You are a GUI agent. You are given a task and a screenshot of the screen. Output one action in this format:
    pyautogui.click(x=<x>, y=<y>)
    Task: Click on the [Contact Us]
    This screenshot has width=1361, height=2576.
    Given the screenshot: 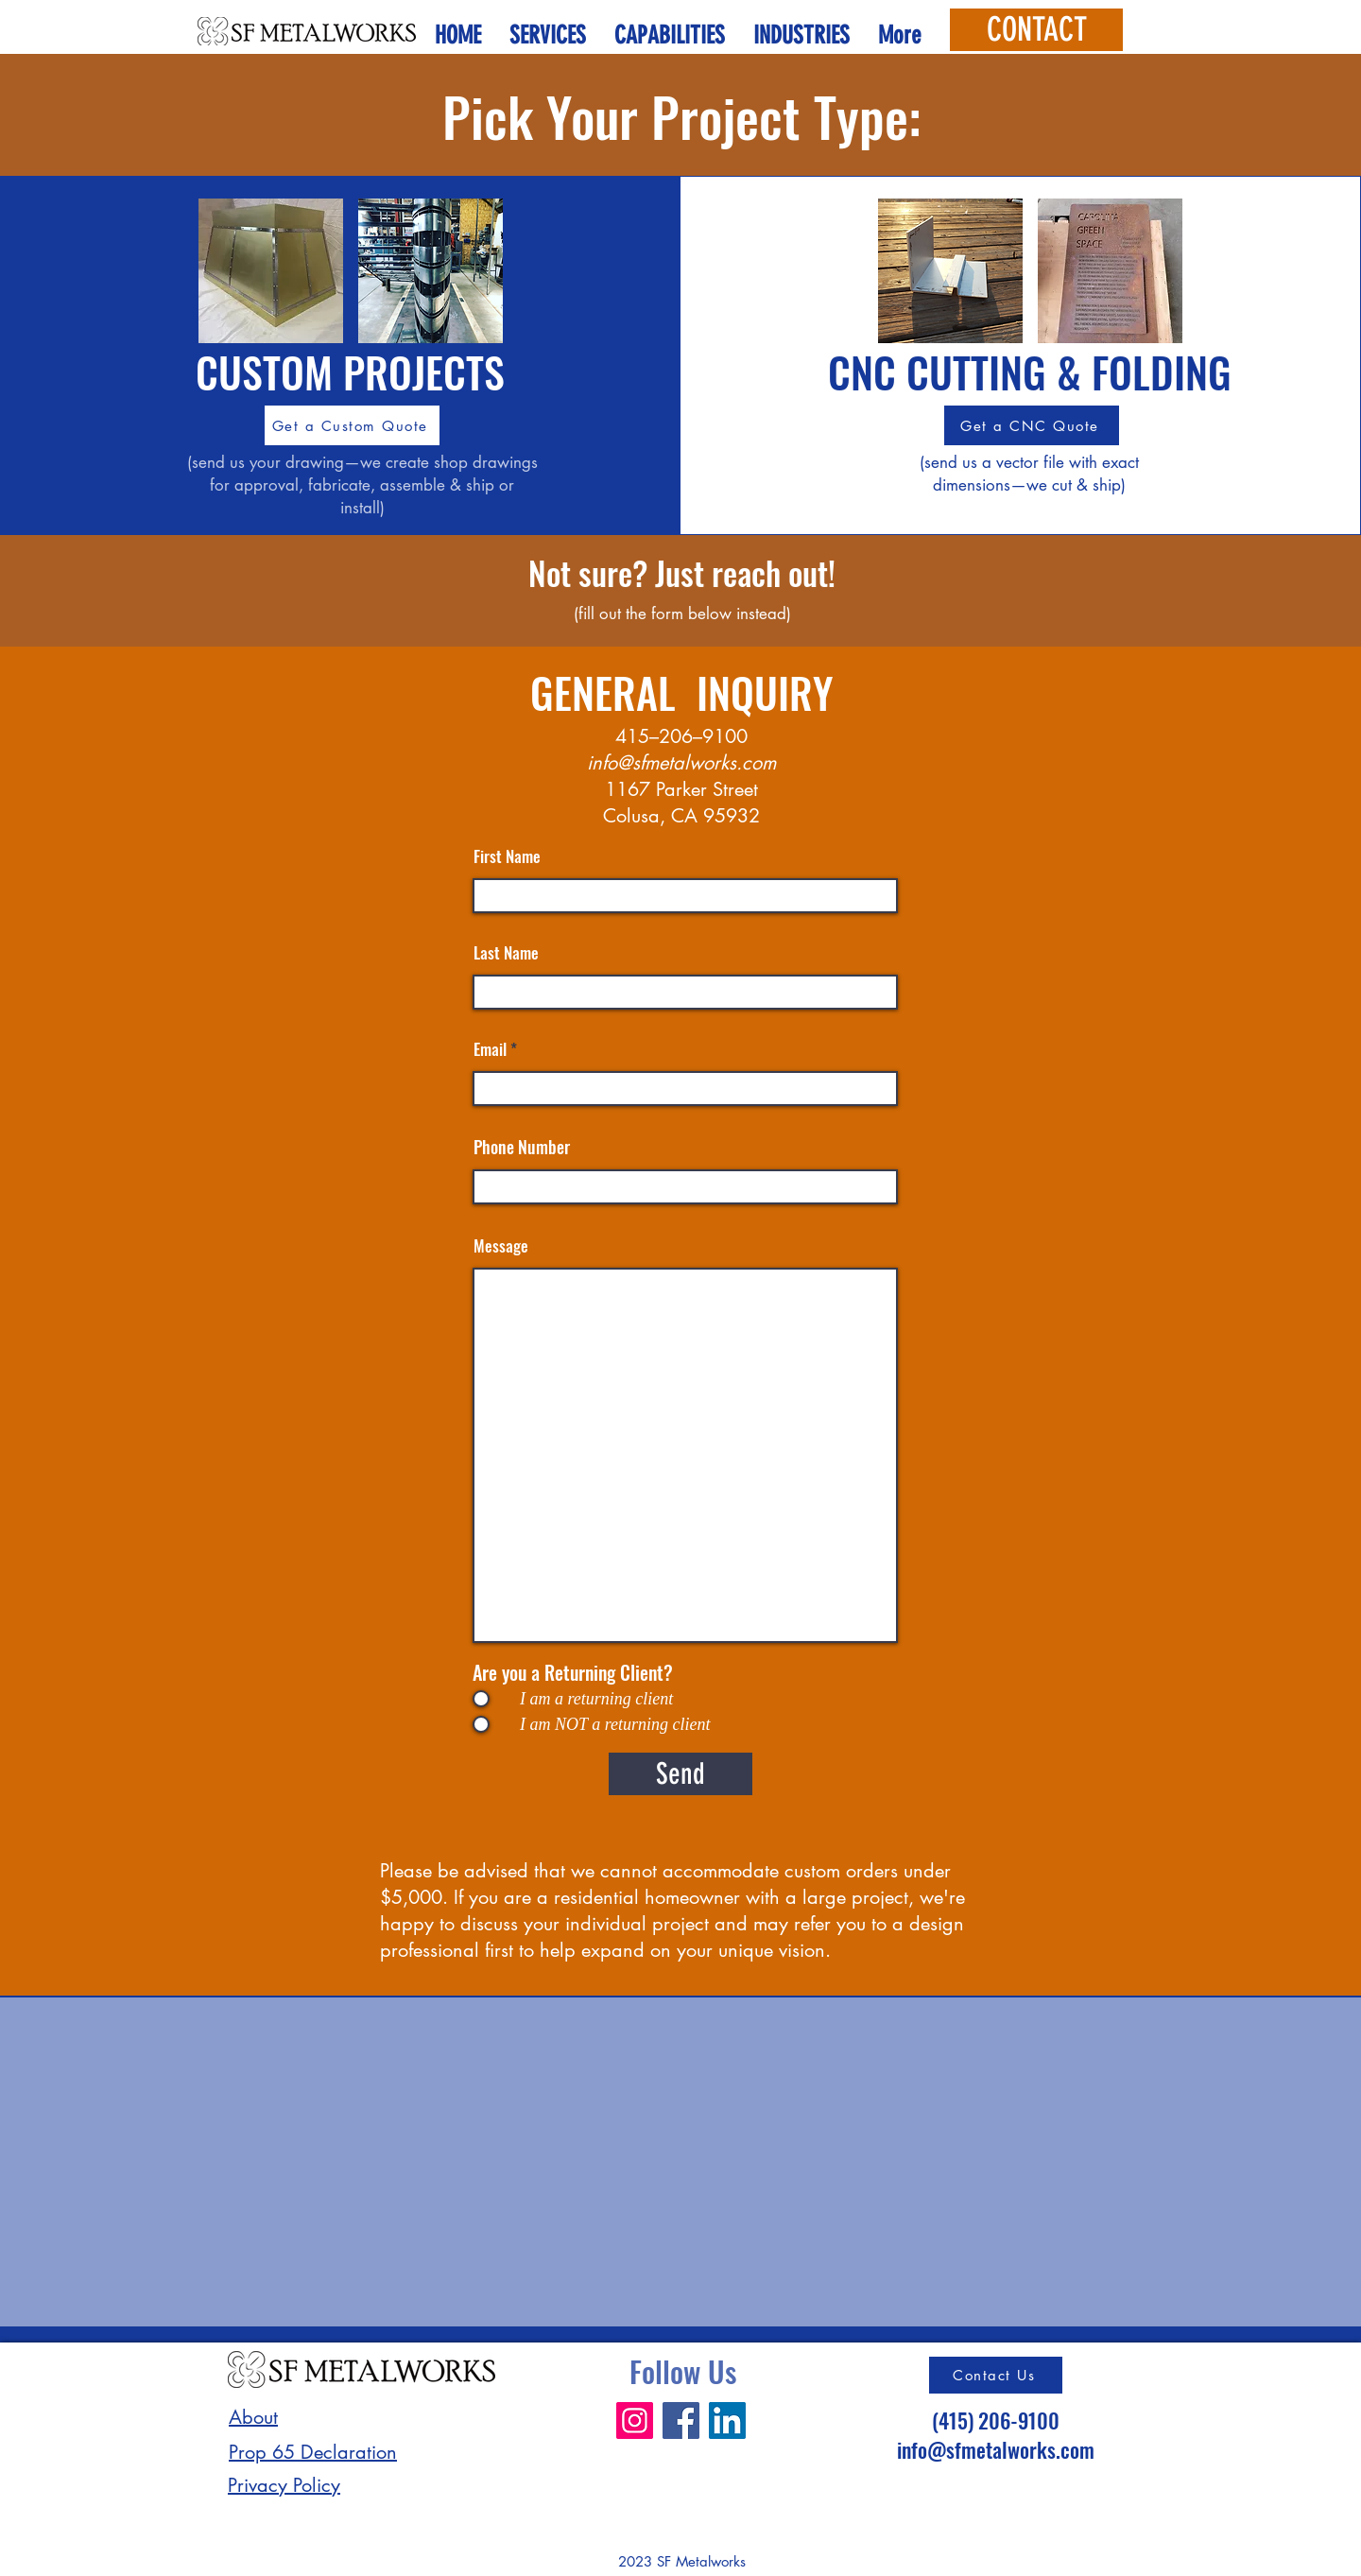 What is the action you would take?
    pyautogui.click(x=995, y=2375)
    